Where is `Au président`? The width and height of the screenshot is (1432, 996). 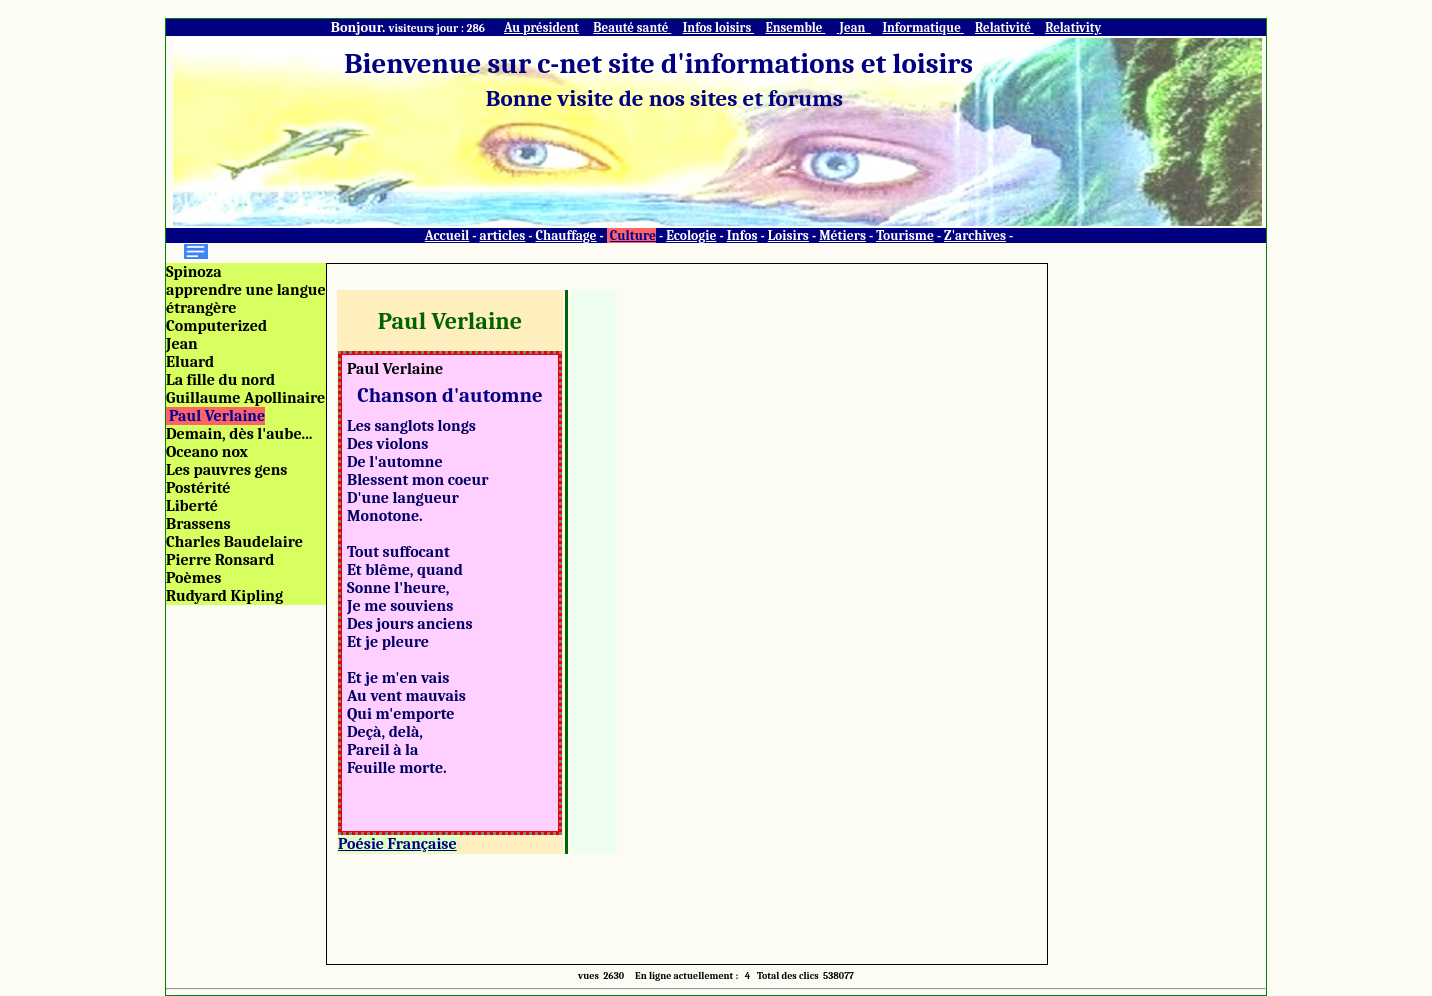
Au président is located at coordinates (541, 27).